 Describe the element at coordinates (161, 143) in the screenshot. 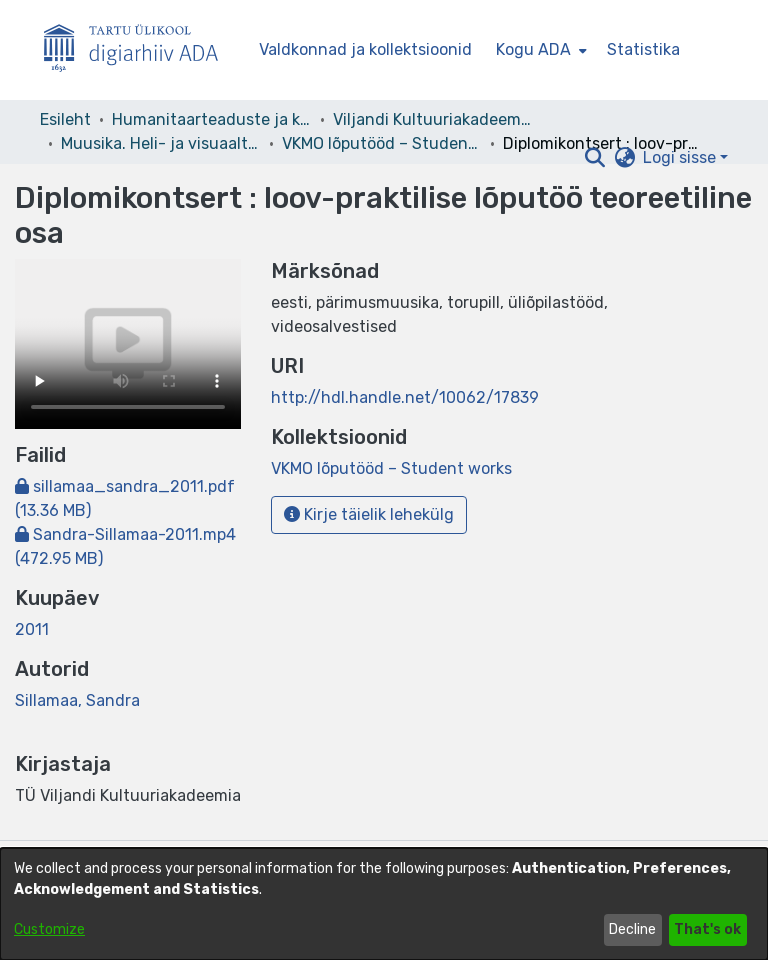

I see `Muusika. Heli- ja visuaaltehnoloogia. Music. Sound and Visual Technology [link]` at that location.